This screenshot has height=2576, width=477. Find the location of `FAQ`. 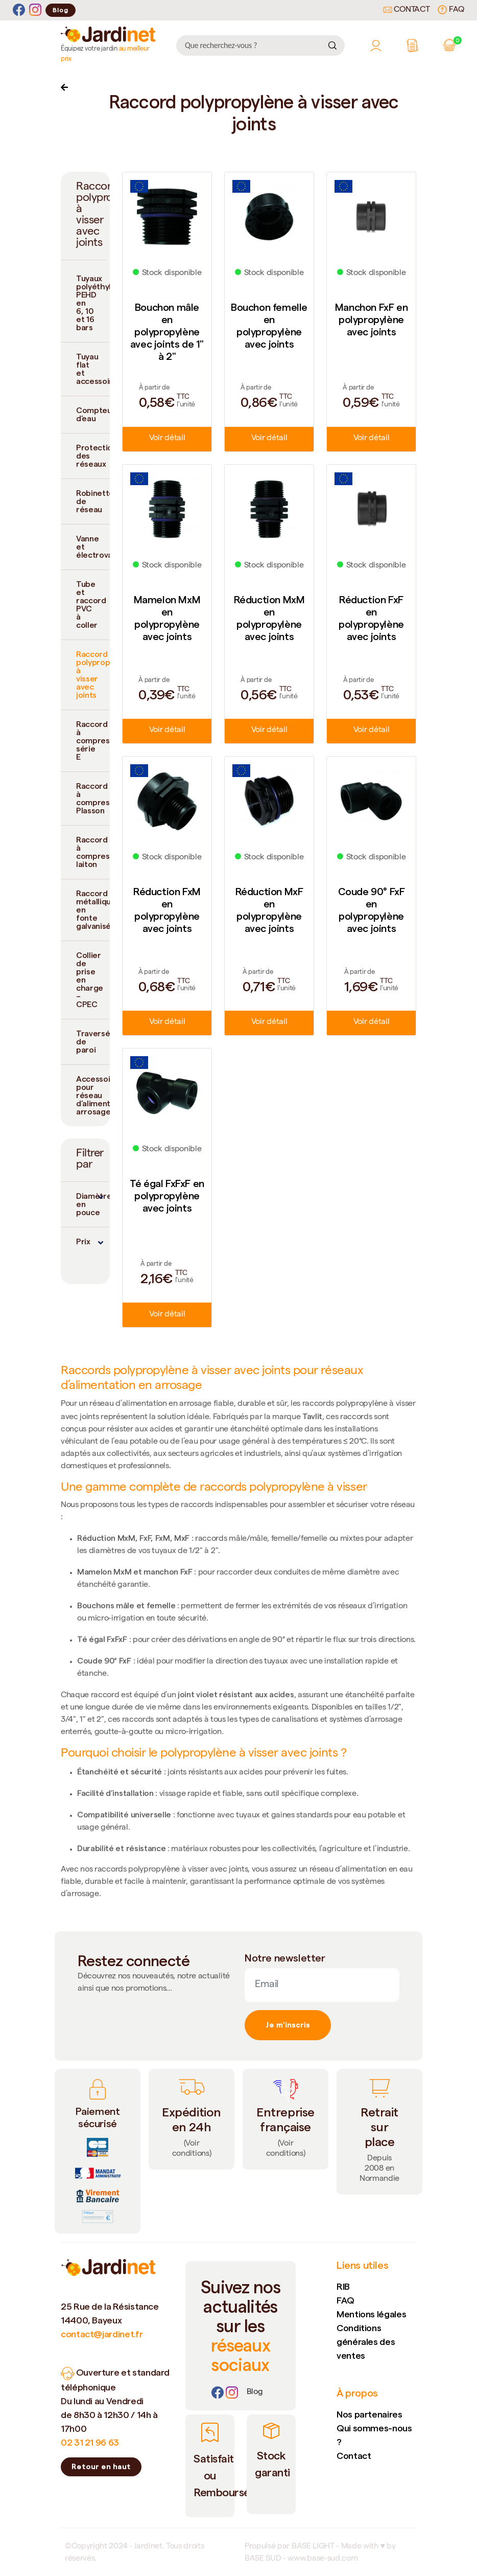

FAQ is located at coordinates (451, 9).